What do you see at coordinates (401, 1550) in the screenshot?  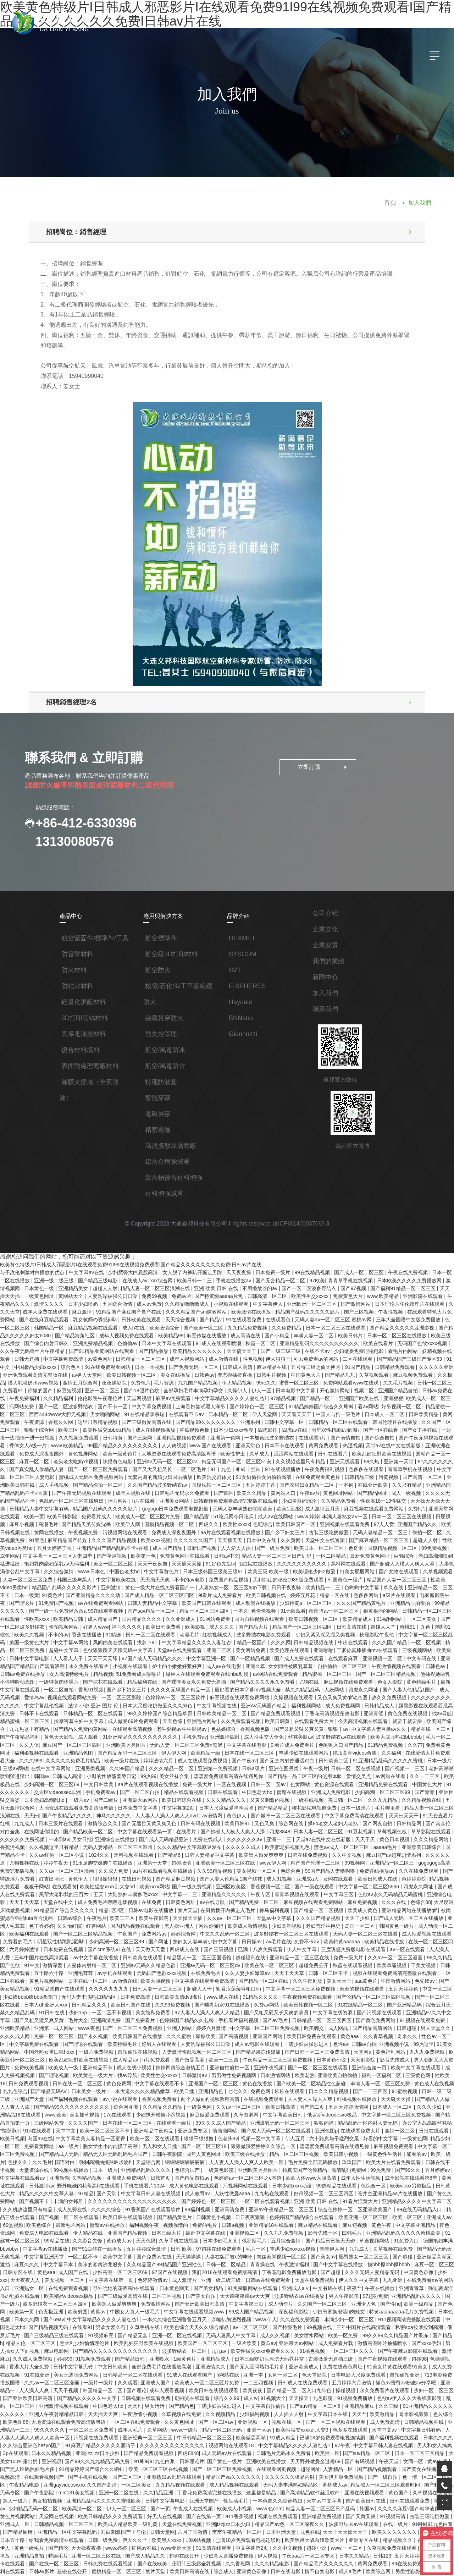 I see `91黄色片` at bounding box center [401, 1550].